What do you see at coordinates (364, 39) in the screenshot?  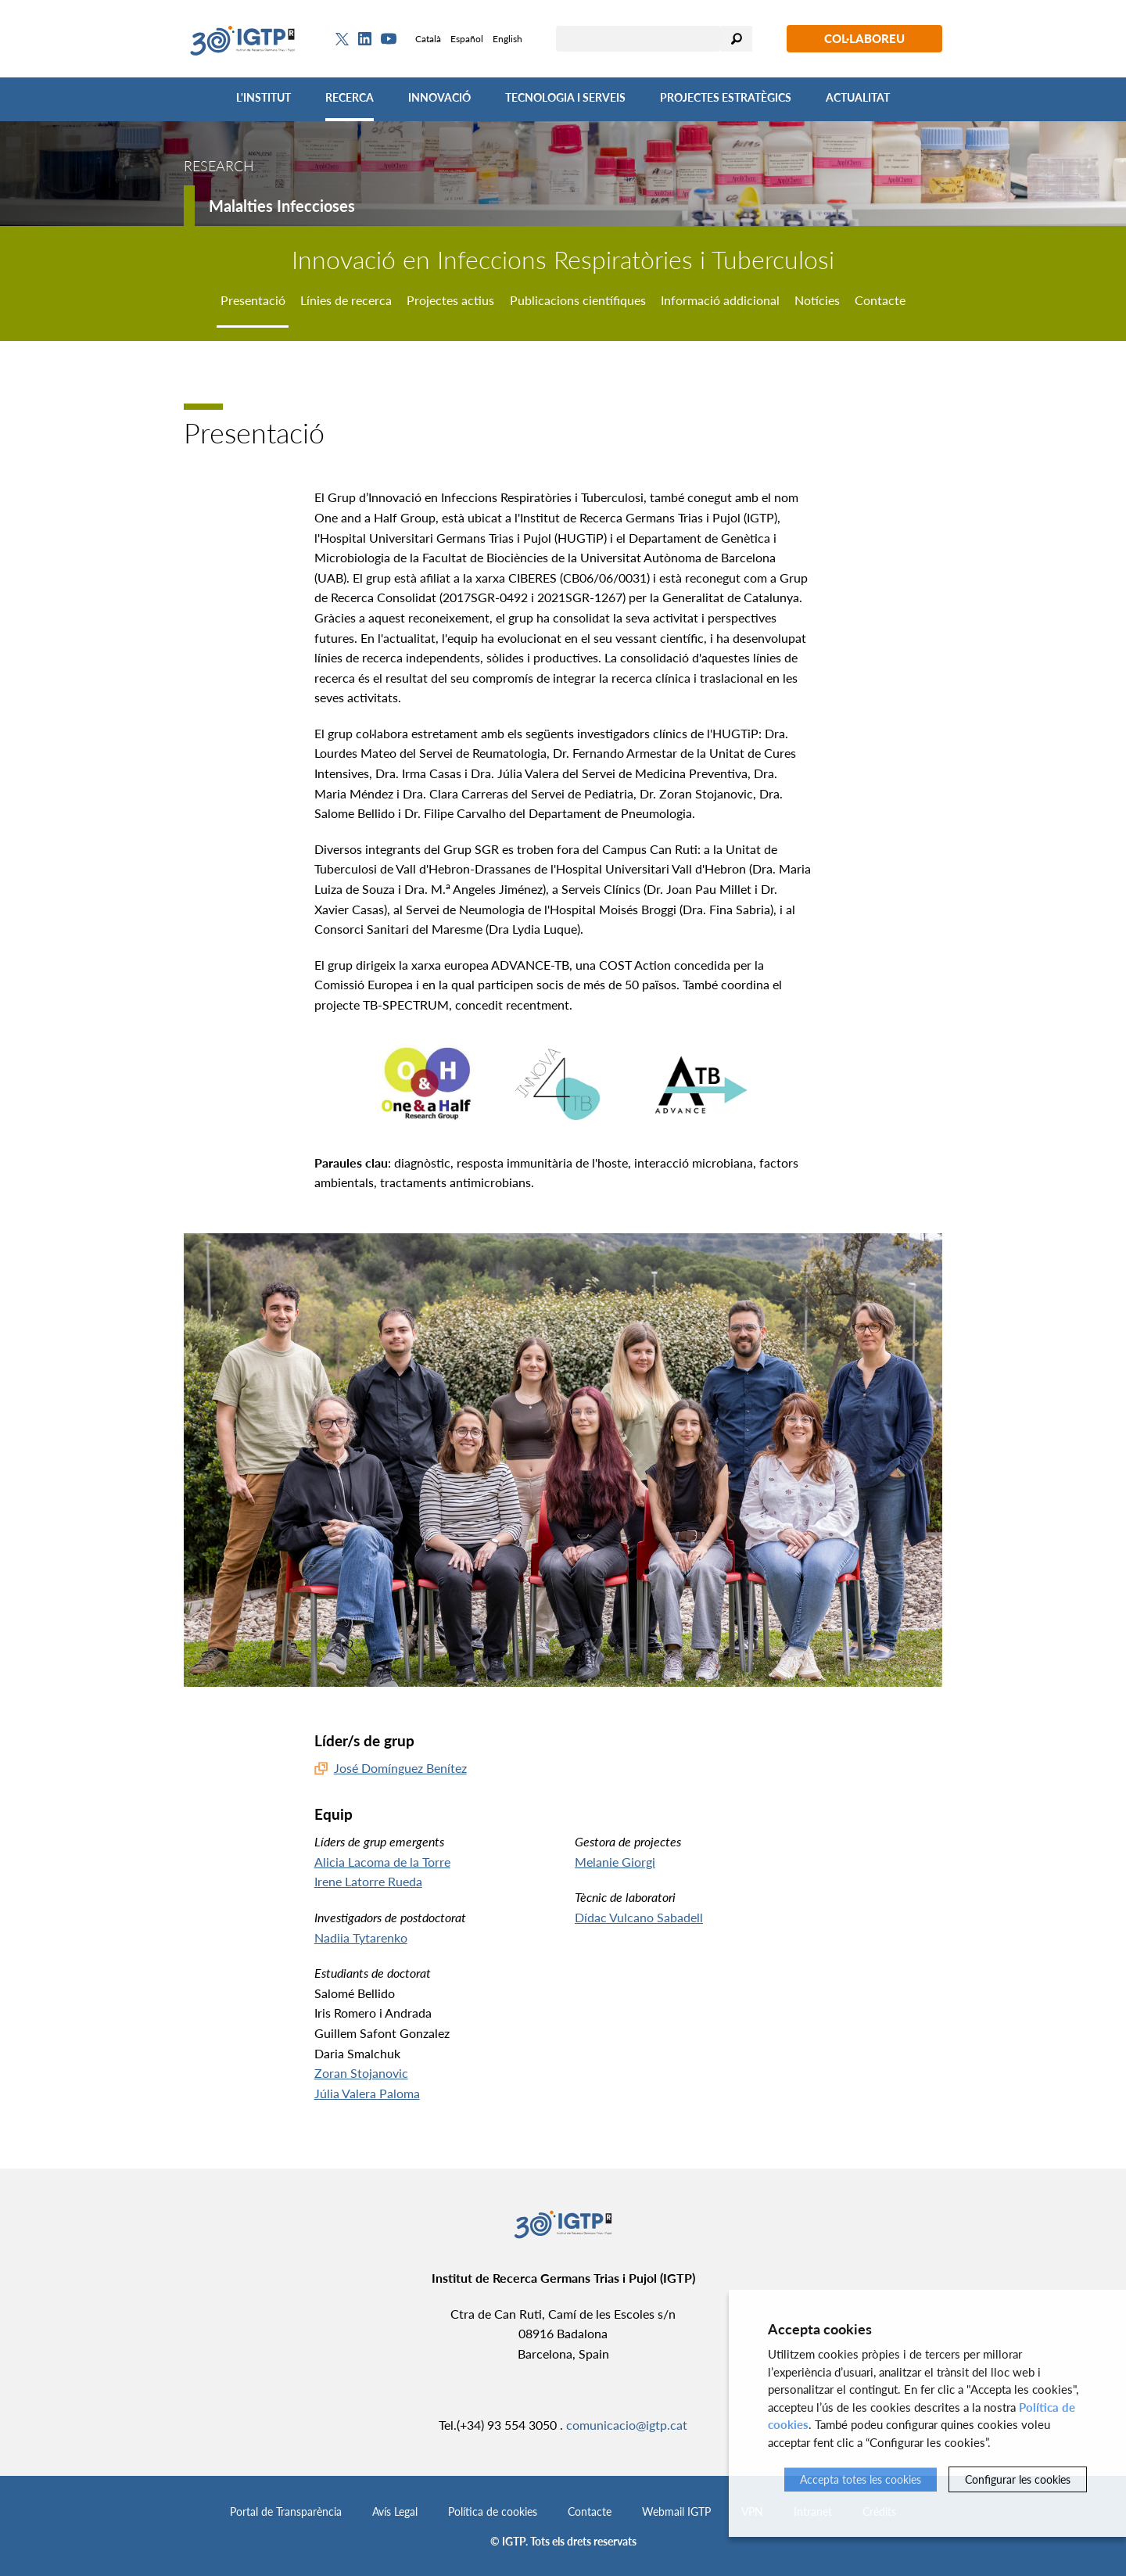 I see `[Linkedin]` at bounding box center [364, 39].